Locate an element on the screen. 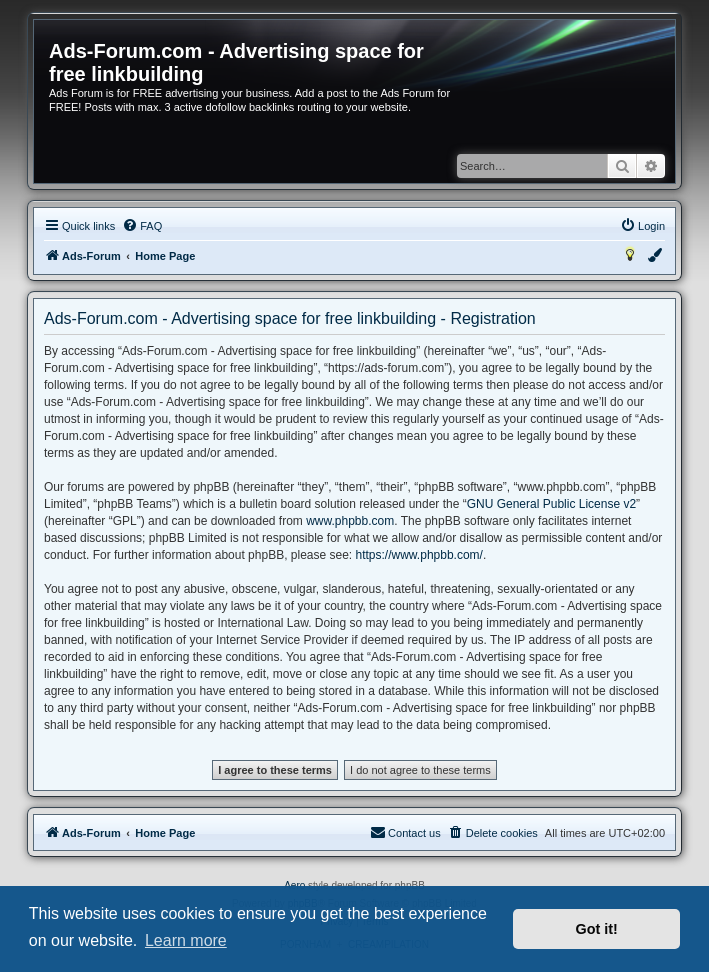 The width and height of the screenshot is (709, 972). www.phpbb.com is located at coordinates (350, 521).